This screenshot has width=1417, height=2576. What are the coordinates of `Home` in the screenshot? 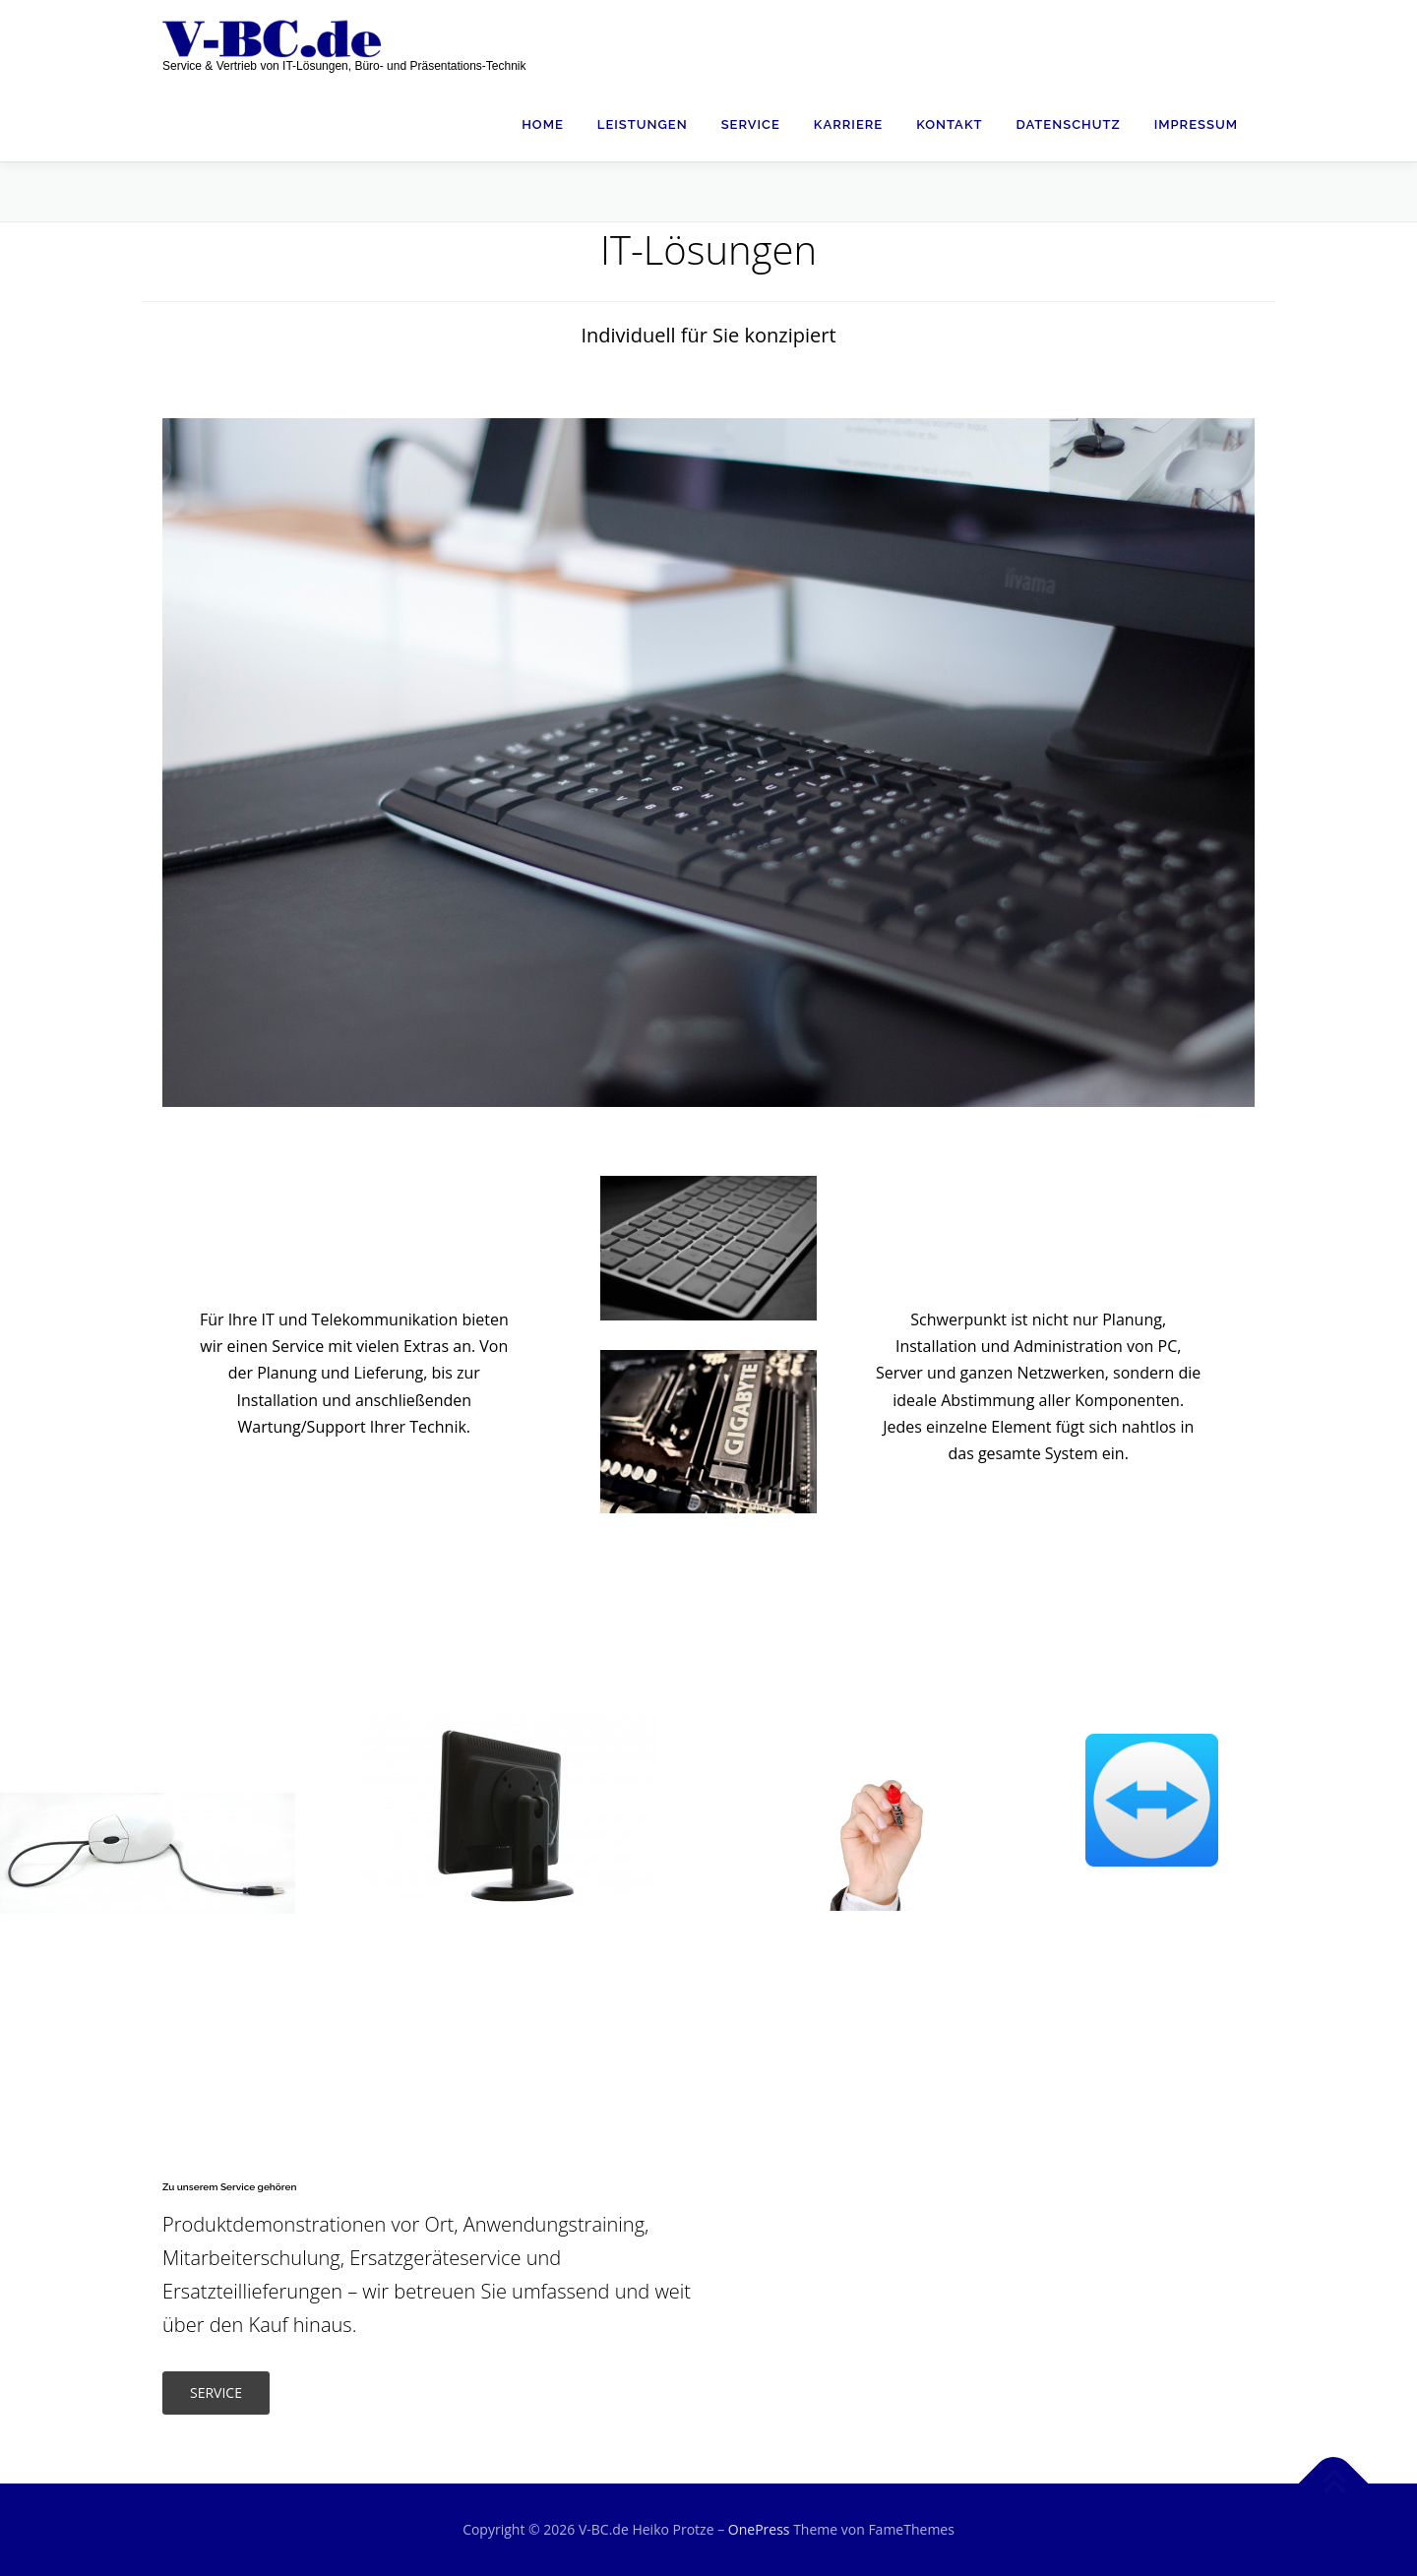 It's located at (543, 124).